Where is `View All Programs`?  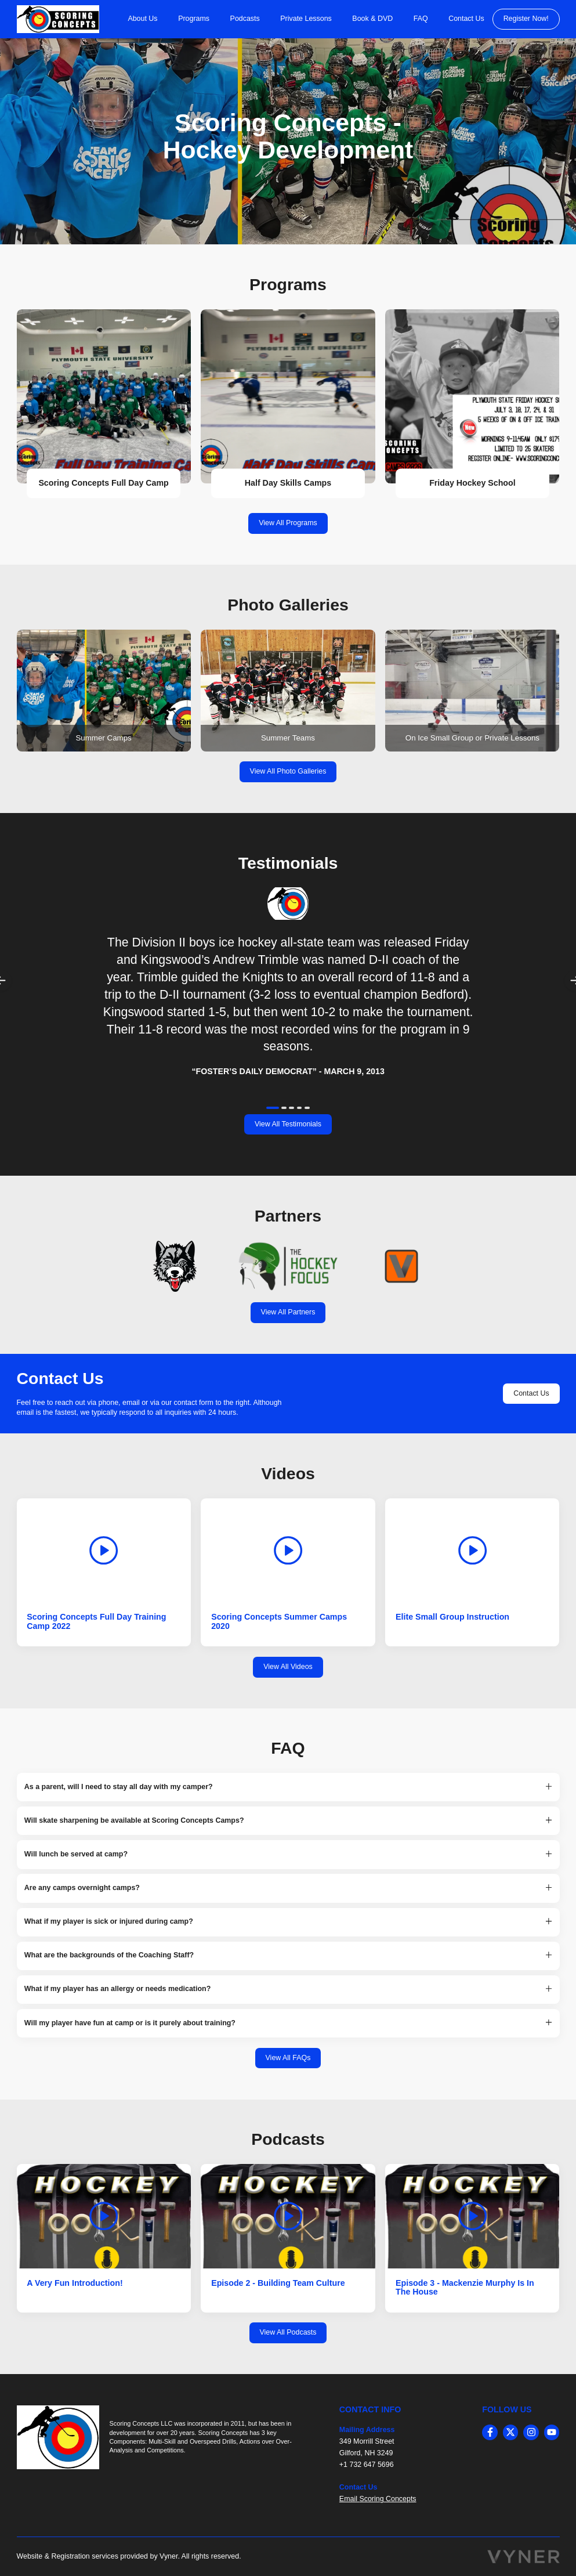
View All Programs is located at coordinates (288, 523).